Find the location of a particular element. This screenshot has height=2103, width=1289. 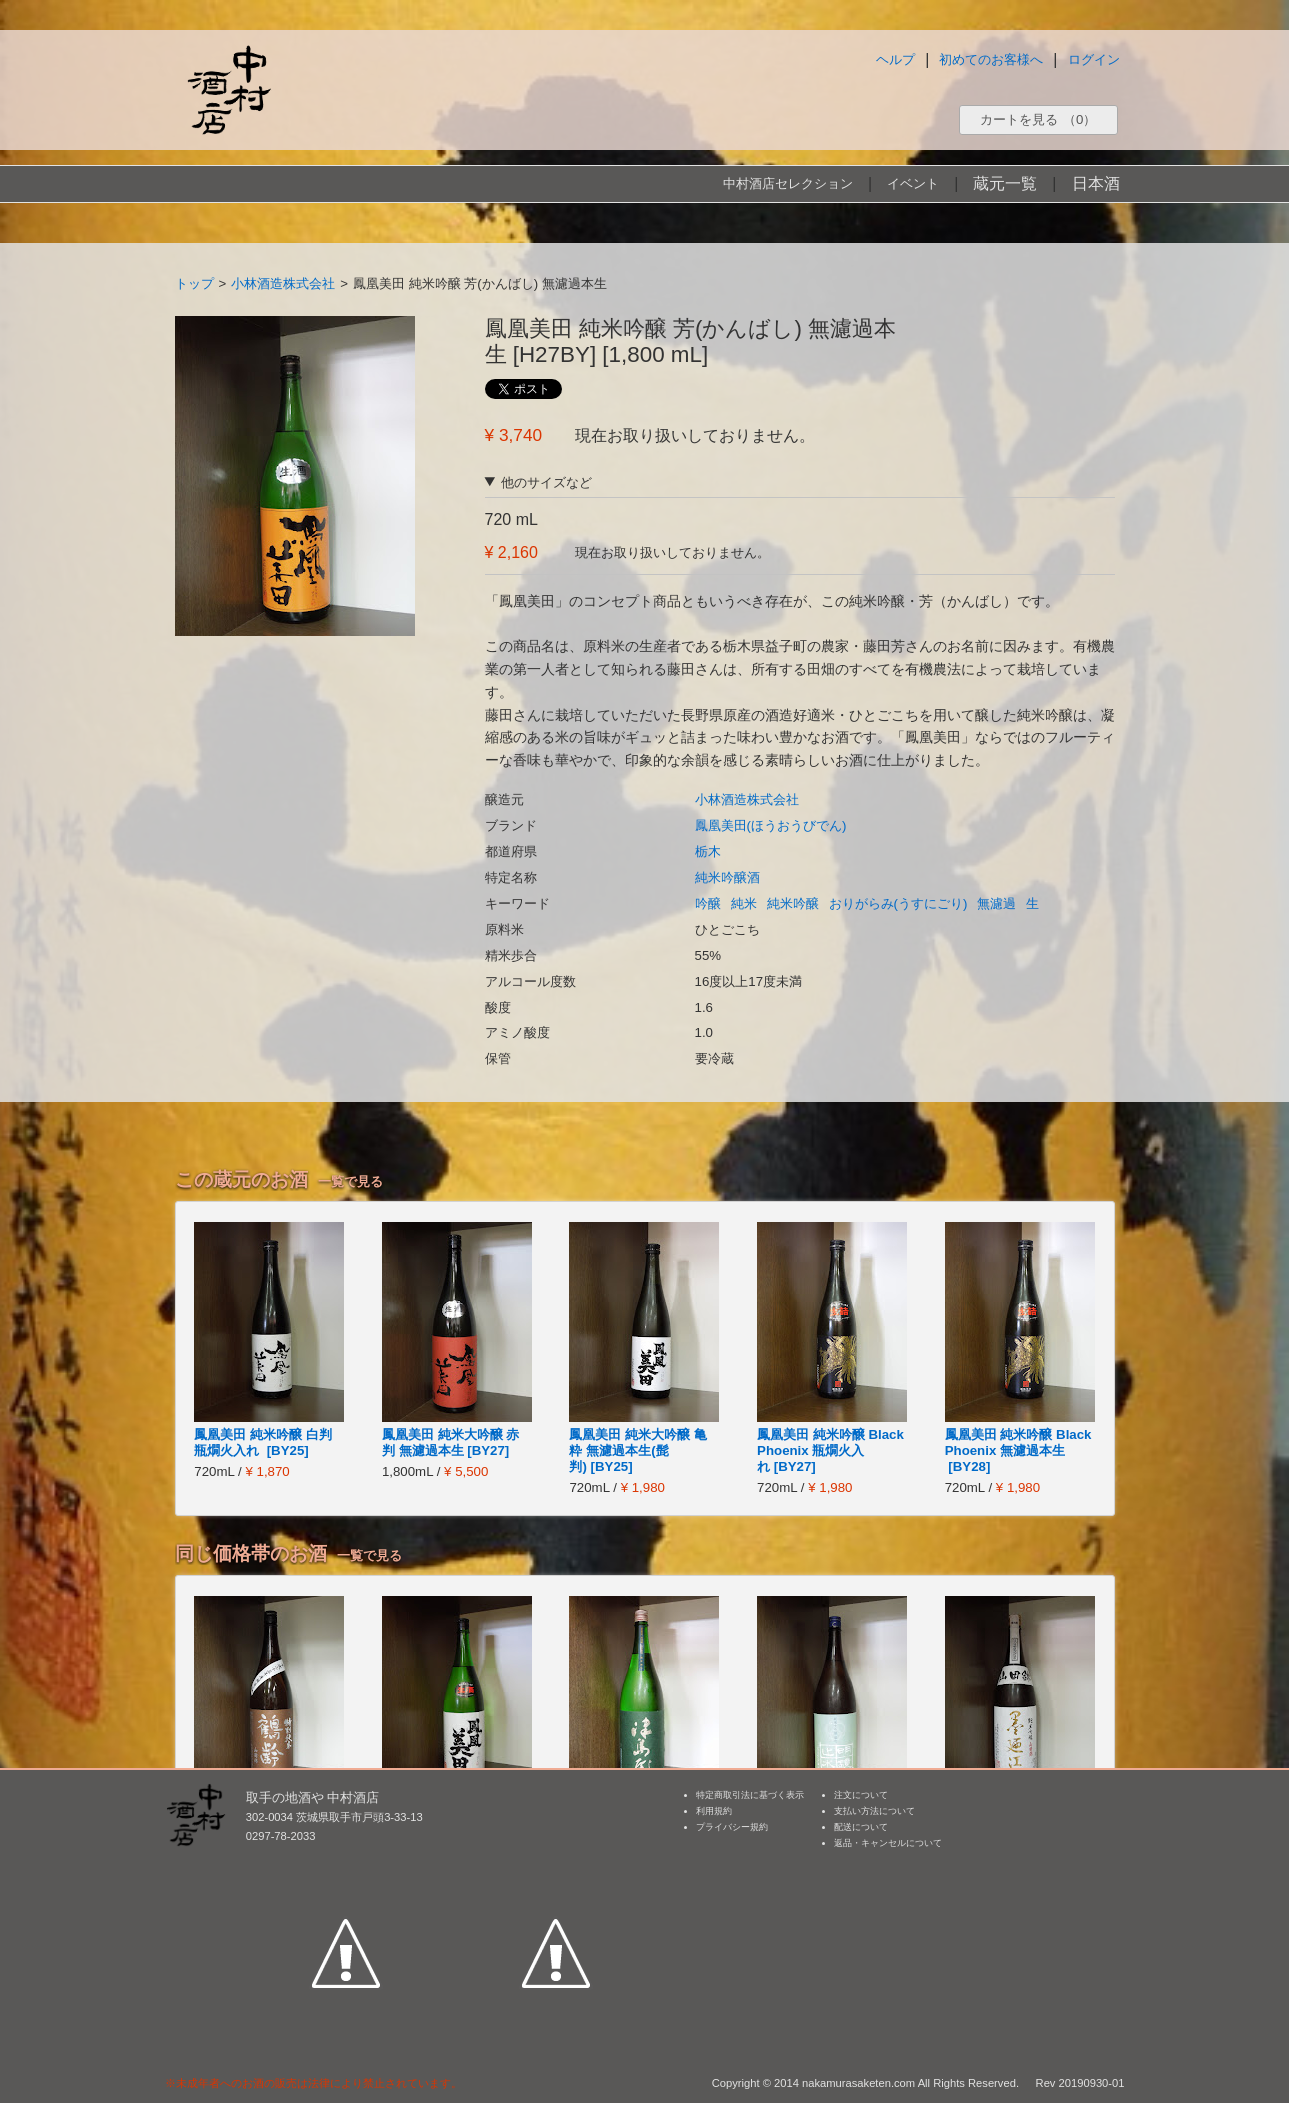

初めてのお客様へ is located at coordinates (991, 59).